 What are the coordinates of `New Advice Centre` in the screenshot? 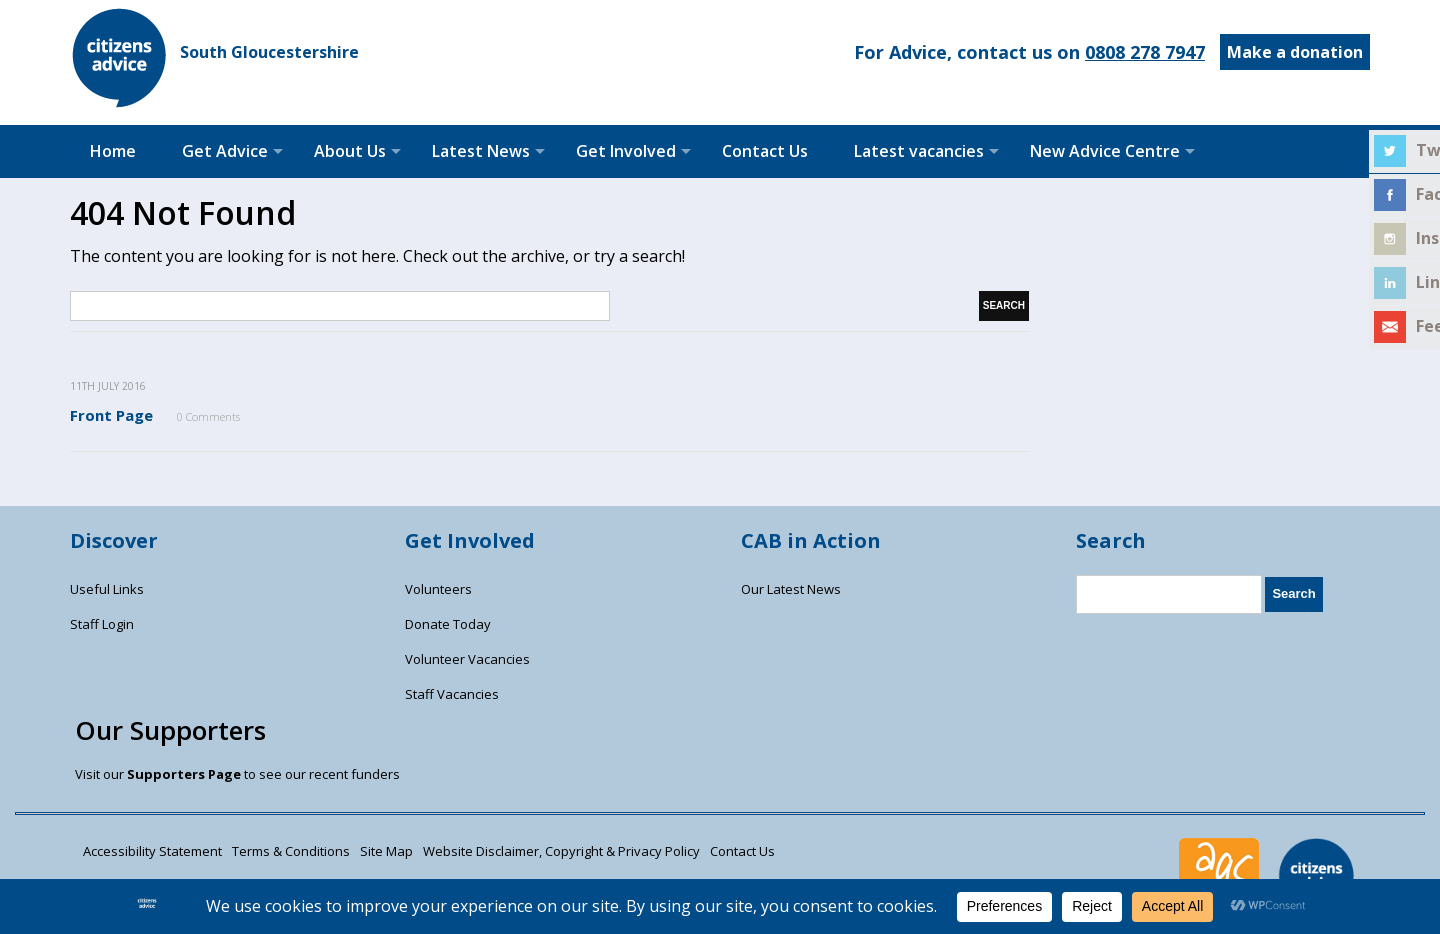 It's located at (1105, 151).